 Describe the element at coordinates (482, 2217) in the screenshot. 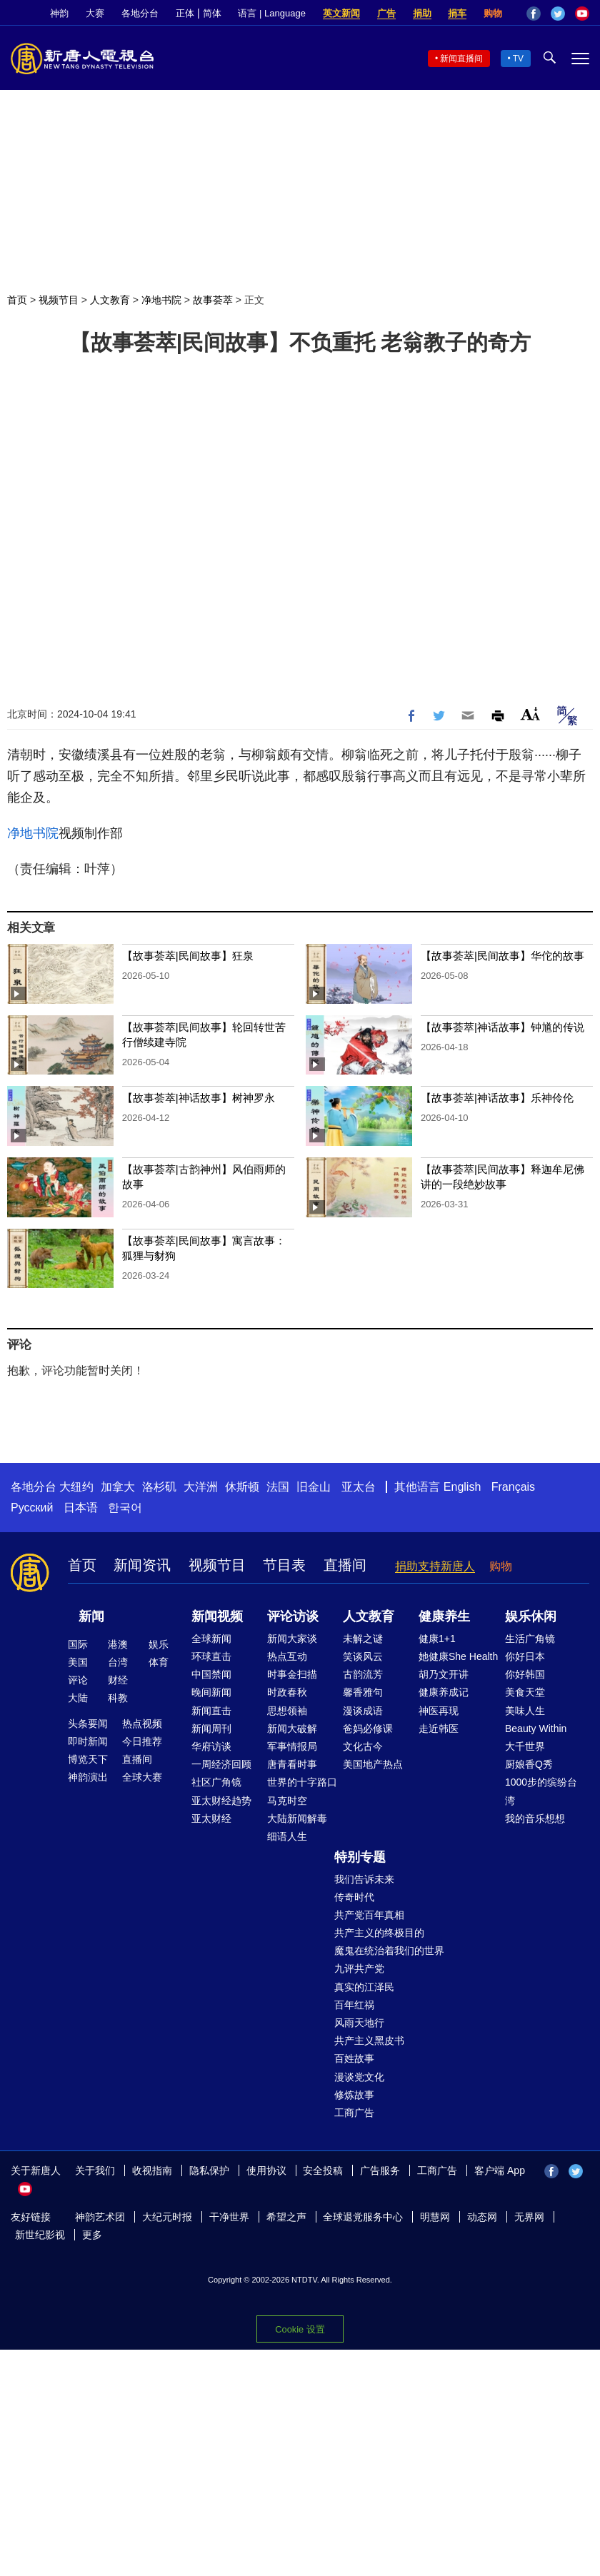

I see `动态网` at that location.